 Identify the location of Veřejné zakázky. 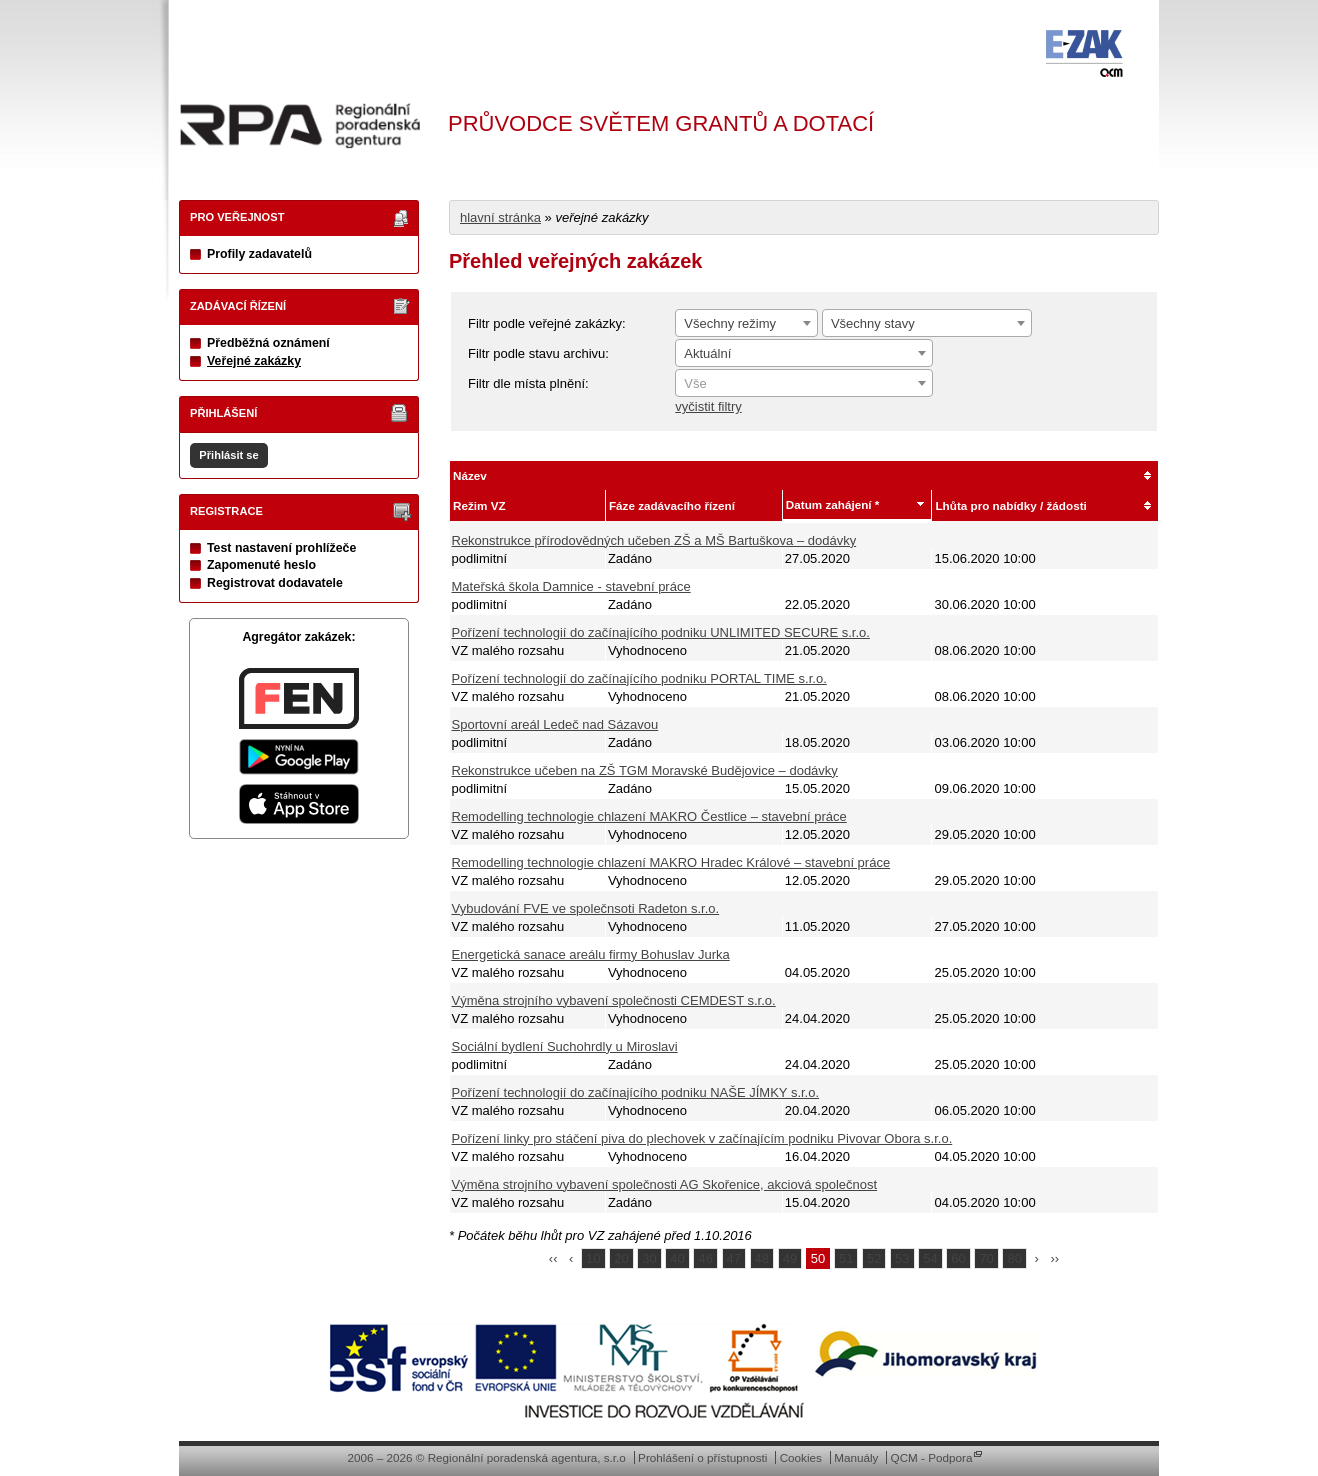
(254, 361).